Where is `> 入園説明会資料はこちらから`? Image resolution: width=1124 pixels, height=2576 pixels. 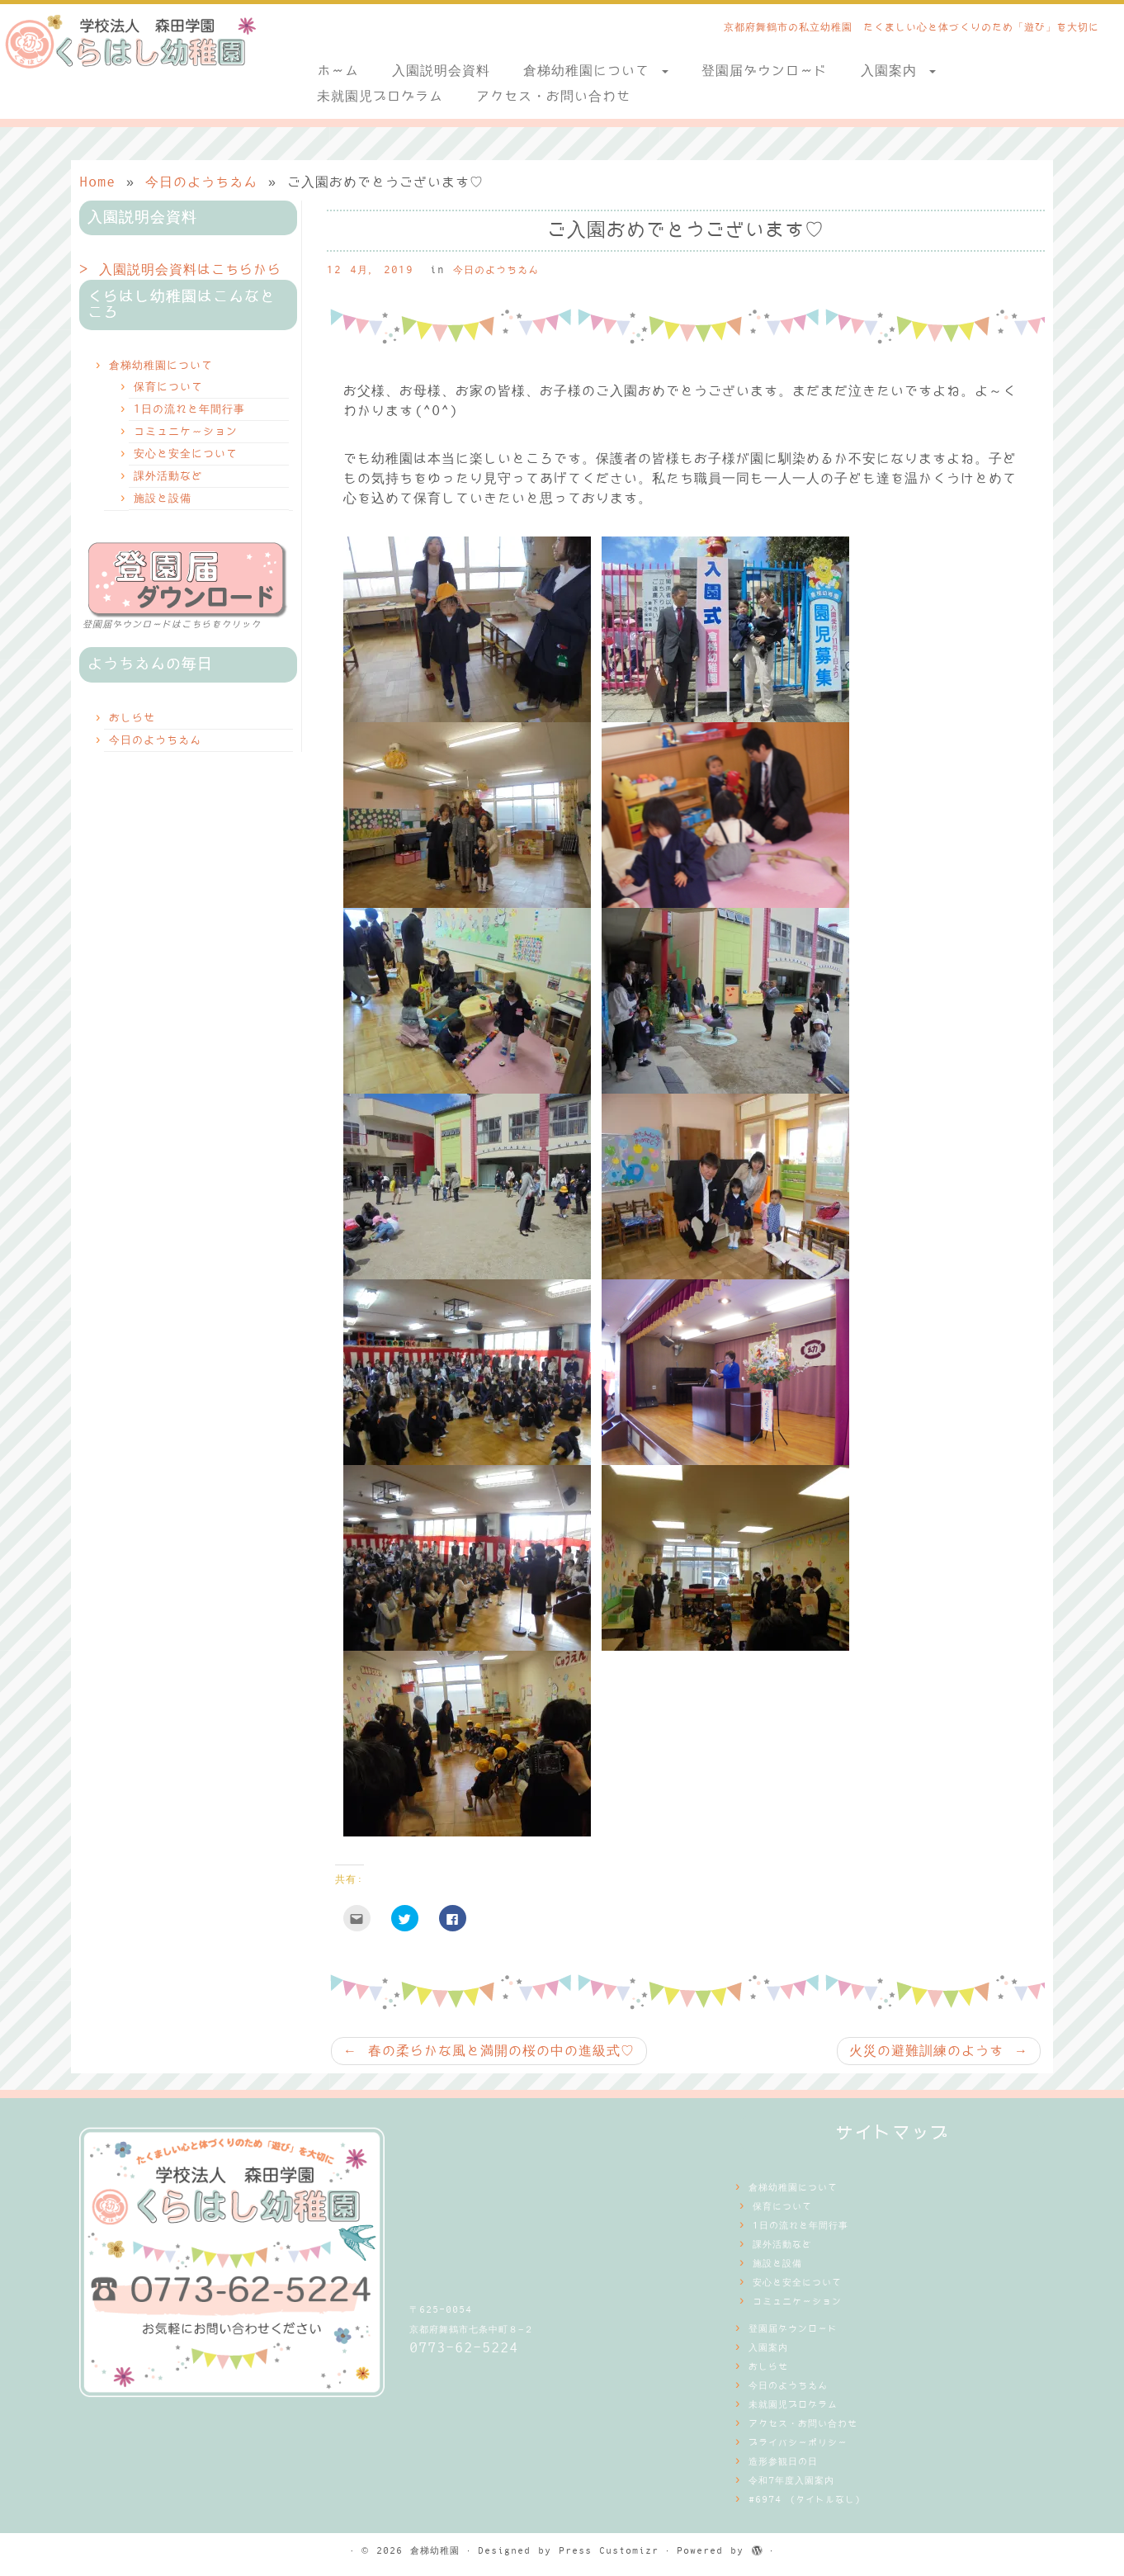
> 入園説明会資料はこちらから is located at coordinates (180, 270).